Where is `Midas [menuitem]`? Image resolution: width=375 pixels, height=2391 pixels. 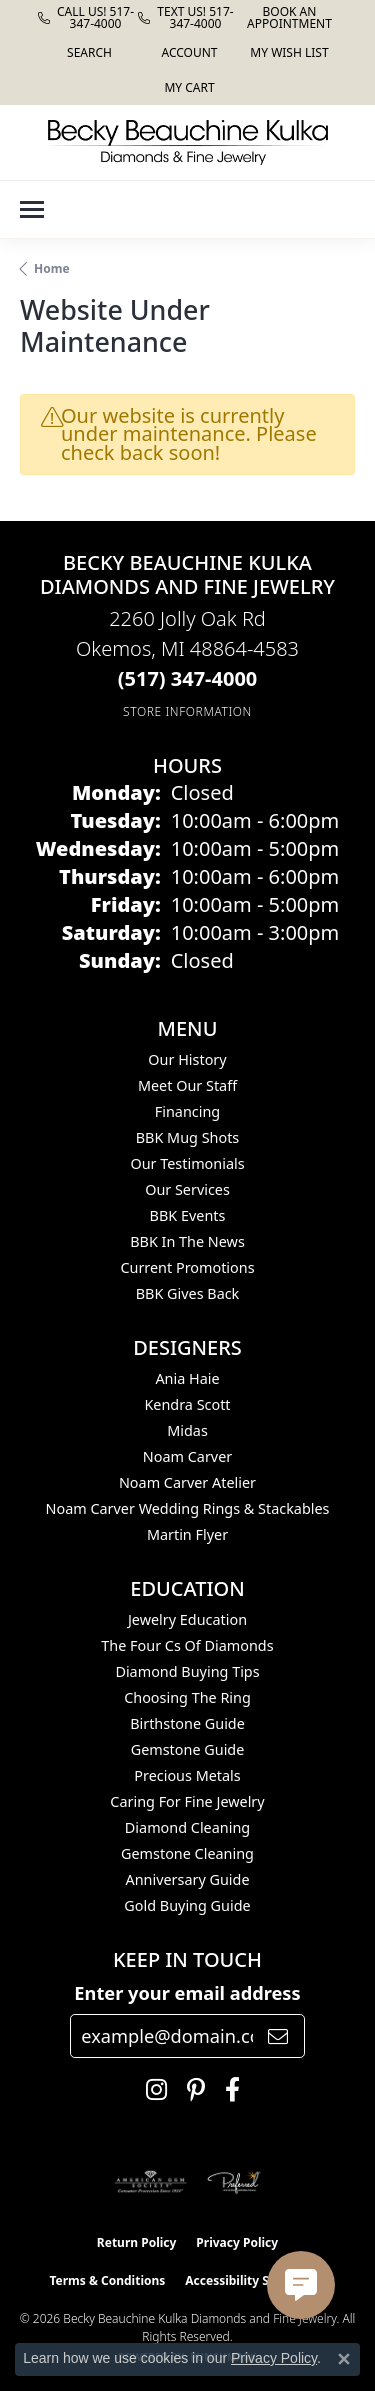 Midas [menuitem] is located at coordinates (187, 1430).